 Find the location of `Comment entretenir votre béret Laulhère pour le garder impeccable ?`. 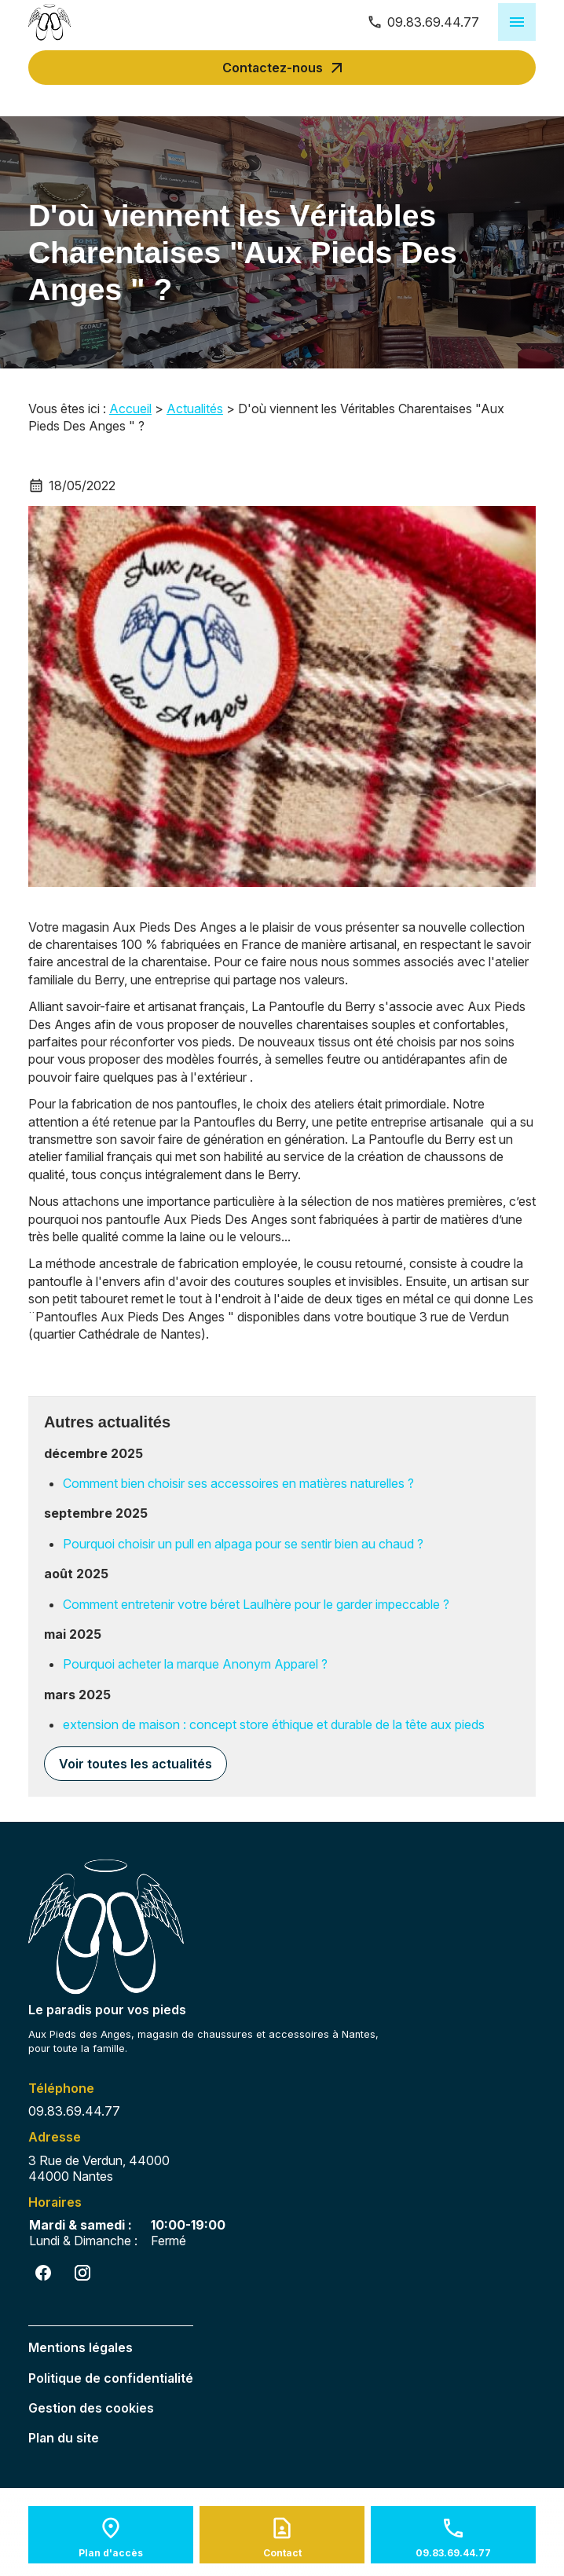

Comment entretenir votre béret Laulhère pour le garder impeccable ? is located at coordinates (256, 1604).